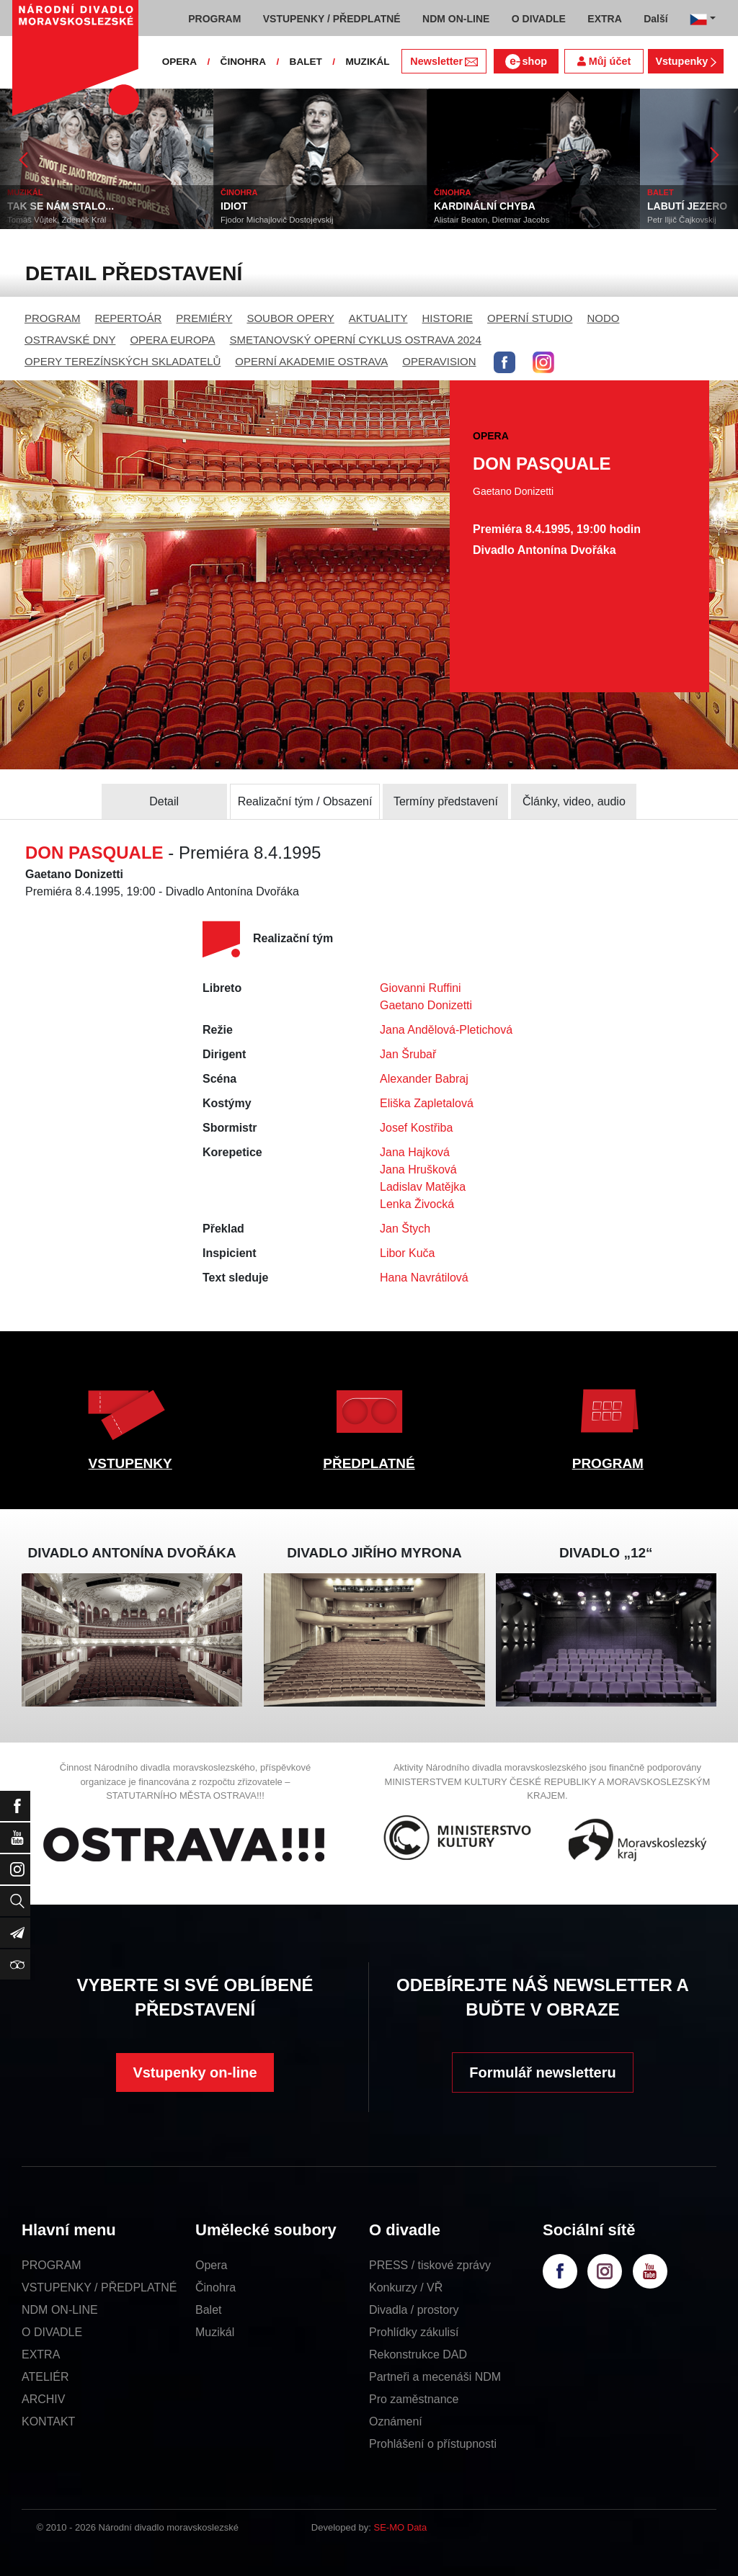 Image resolution: width=738 pixels, height=2576 pixels. Describe the element at coordinates (417, 1204) in the screenshot. I see `Lenka Živocká` at that location.